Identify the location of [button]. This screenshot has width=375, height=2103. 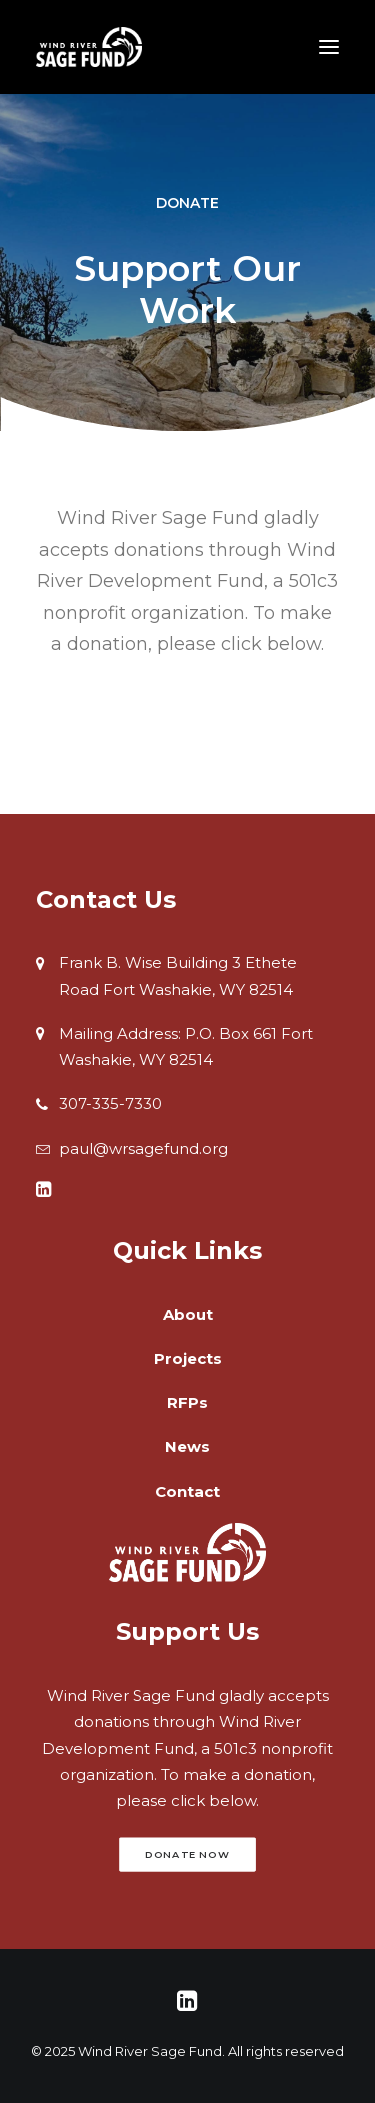
(43, 1191).